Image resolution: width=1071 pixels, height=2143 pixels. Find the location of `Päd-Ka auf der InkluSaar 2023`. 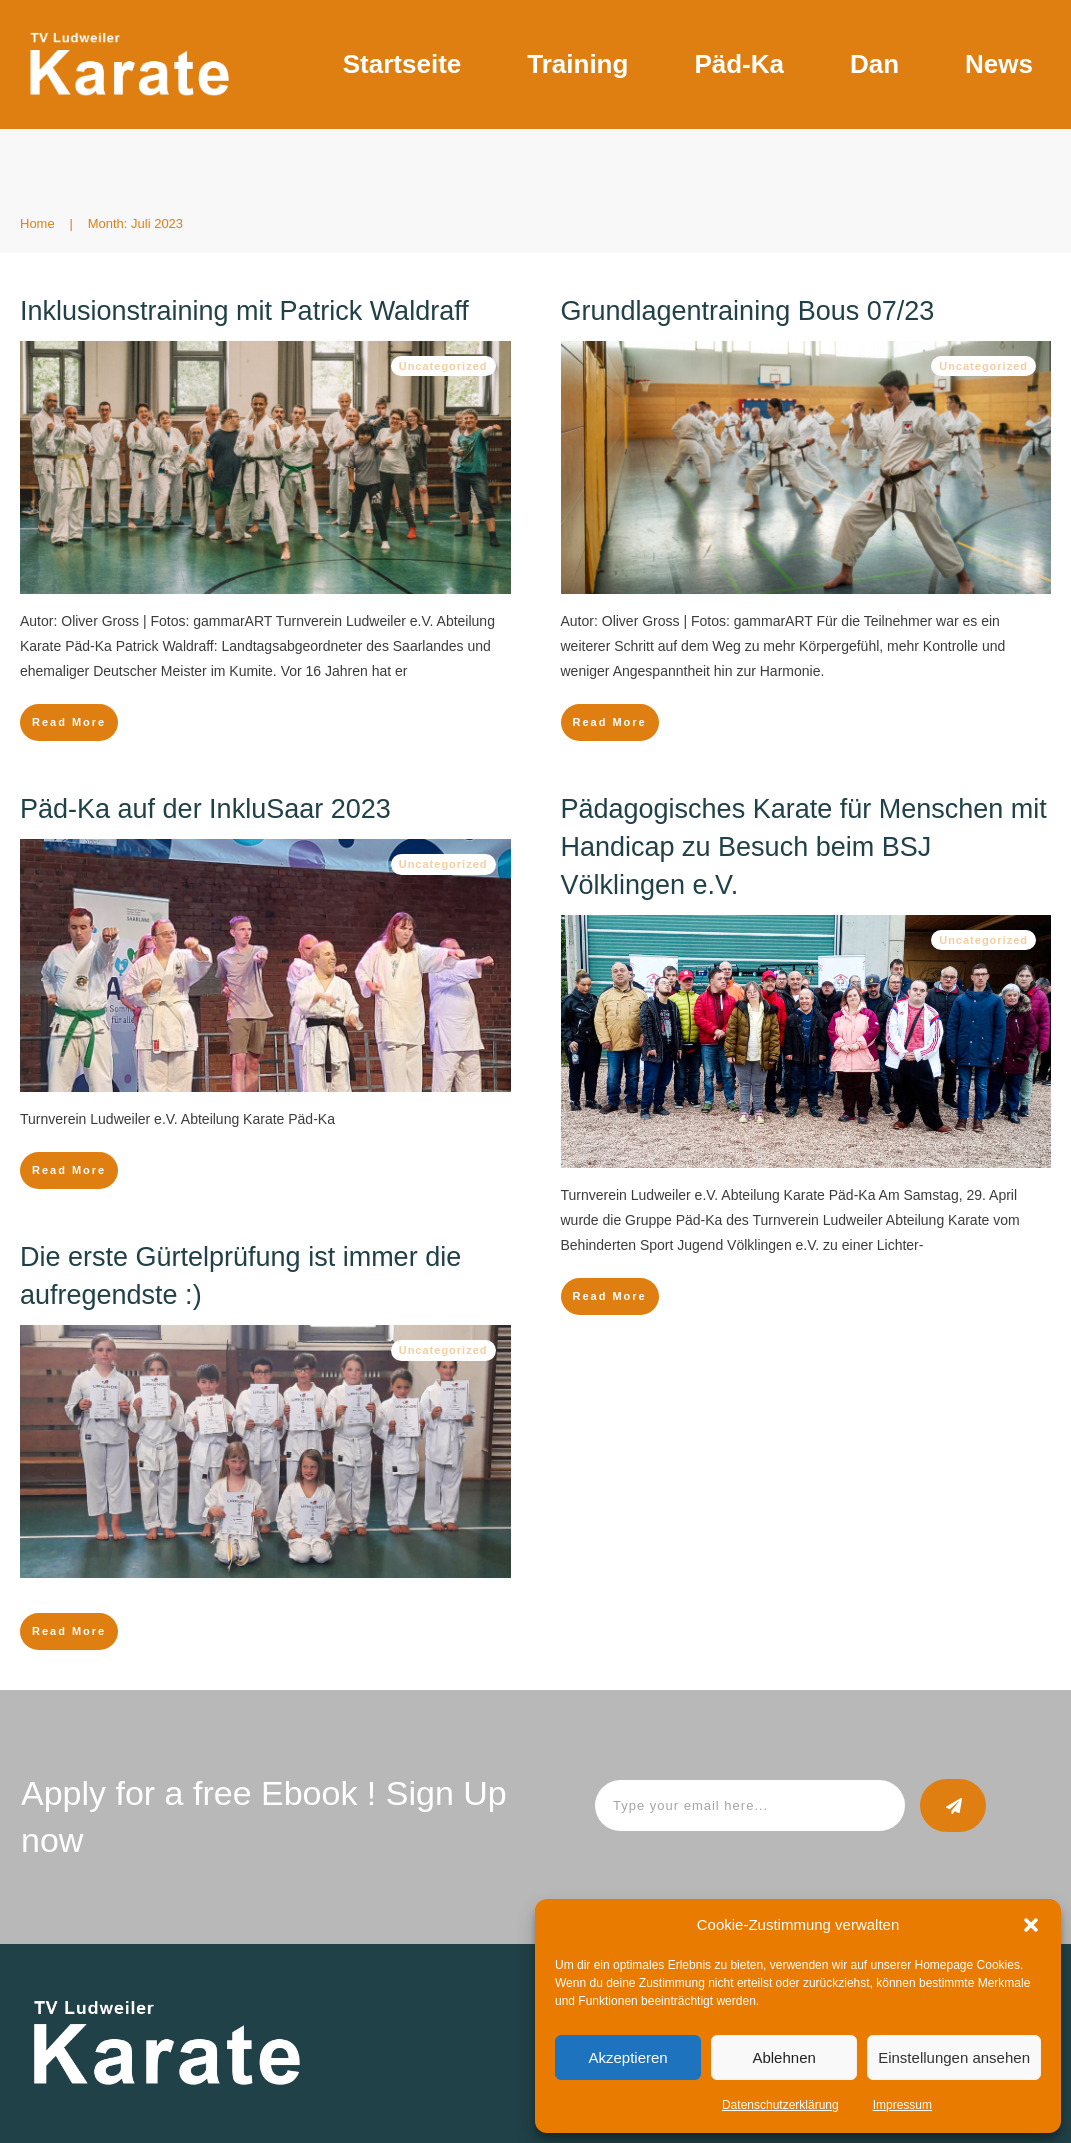

Päd-Ka auf der InkluSaar 2023 is located at coordinates (205, 809).